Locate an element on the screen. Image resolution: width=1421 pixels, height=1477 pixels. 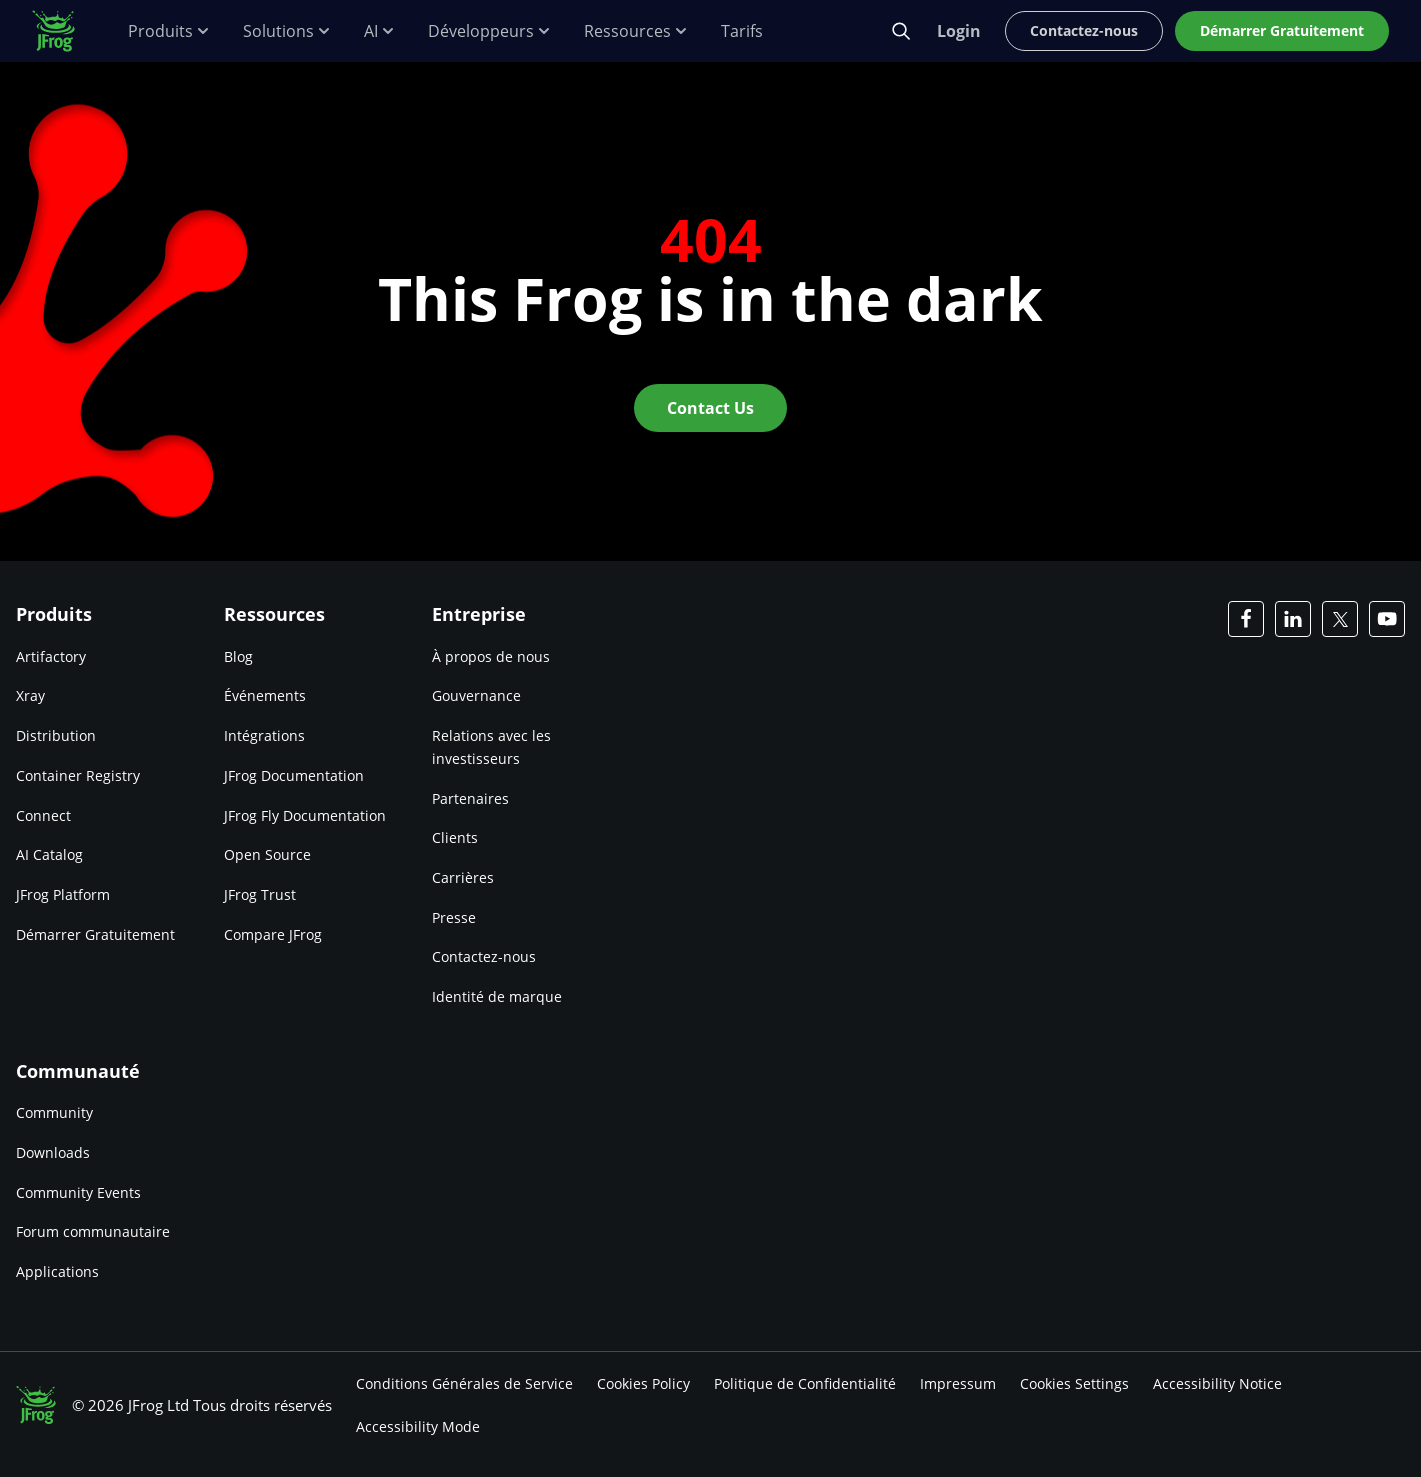
Intégrations is located at coordinates (264, 735).